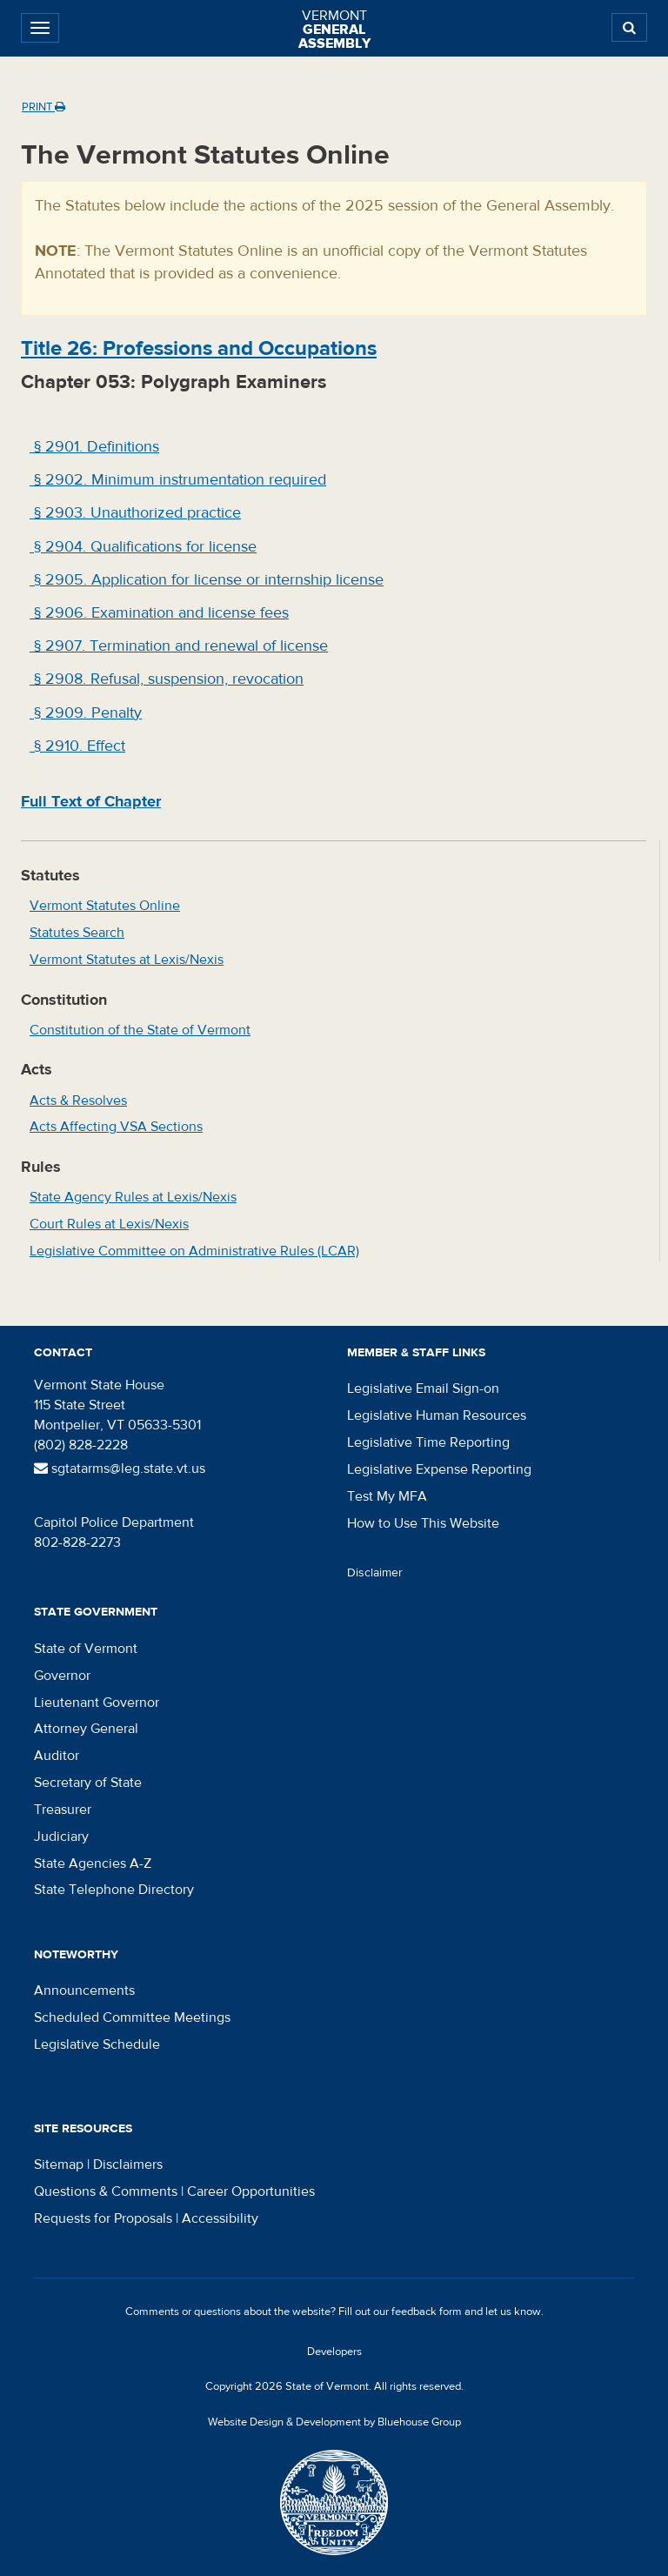  I want to click on Lieutenant Governor, so click(96, 1702).